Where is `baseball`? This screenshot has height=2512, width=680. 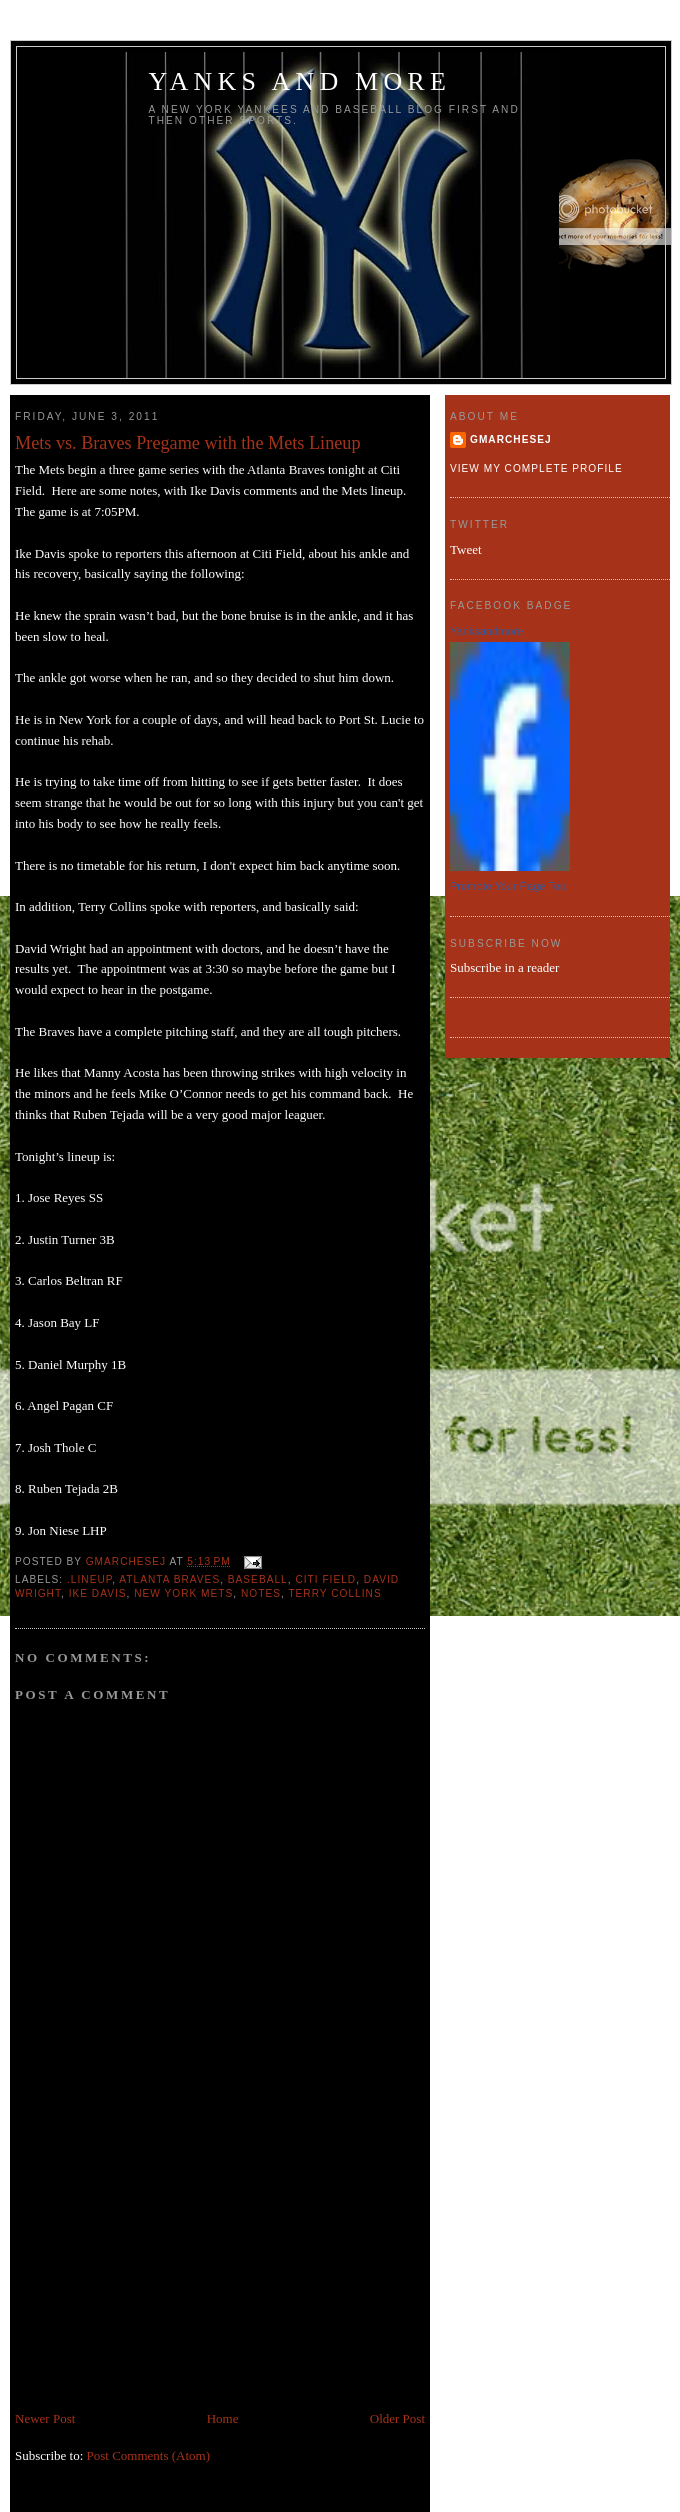 baseball is located at coordinates (258, 1579).